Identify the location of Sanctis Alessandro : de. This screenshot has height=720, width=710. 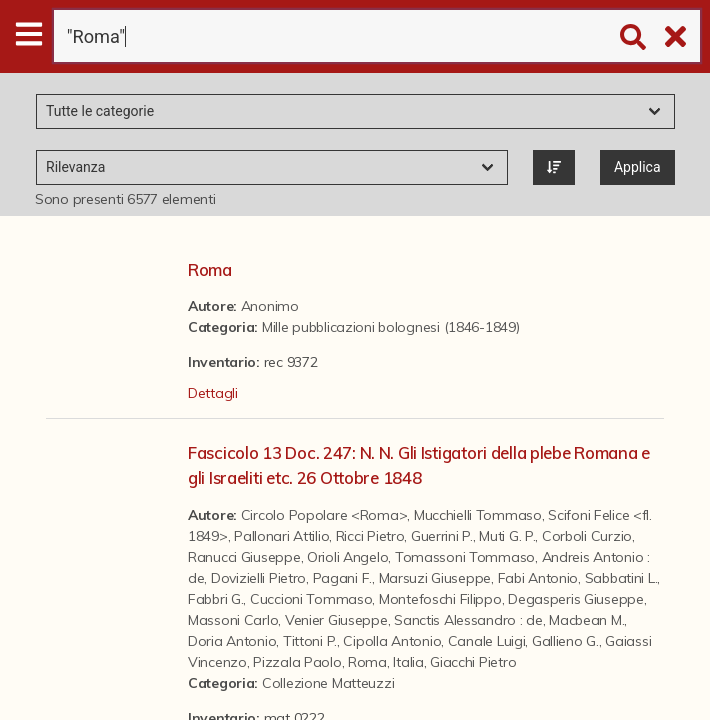
(468, 620).